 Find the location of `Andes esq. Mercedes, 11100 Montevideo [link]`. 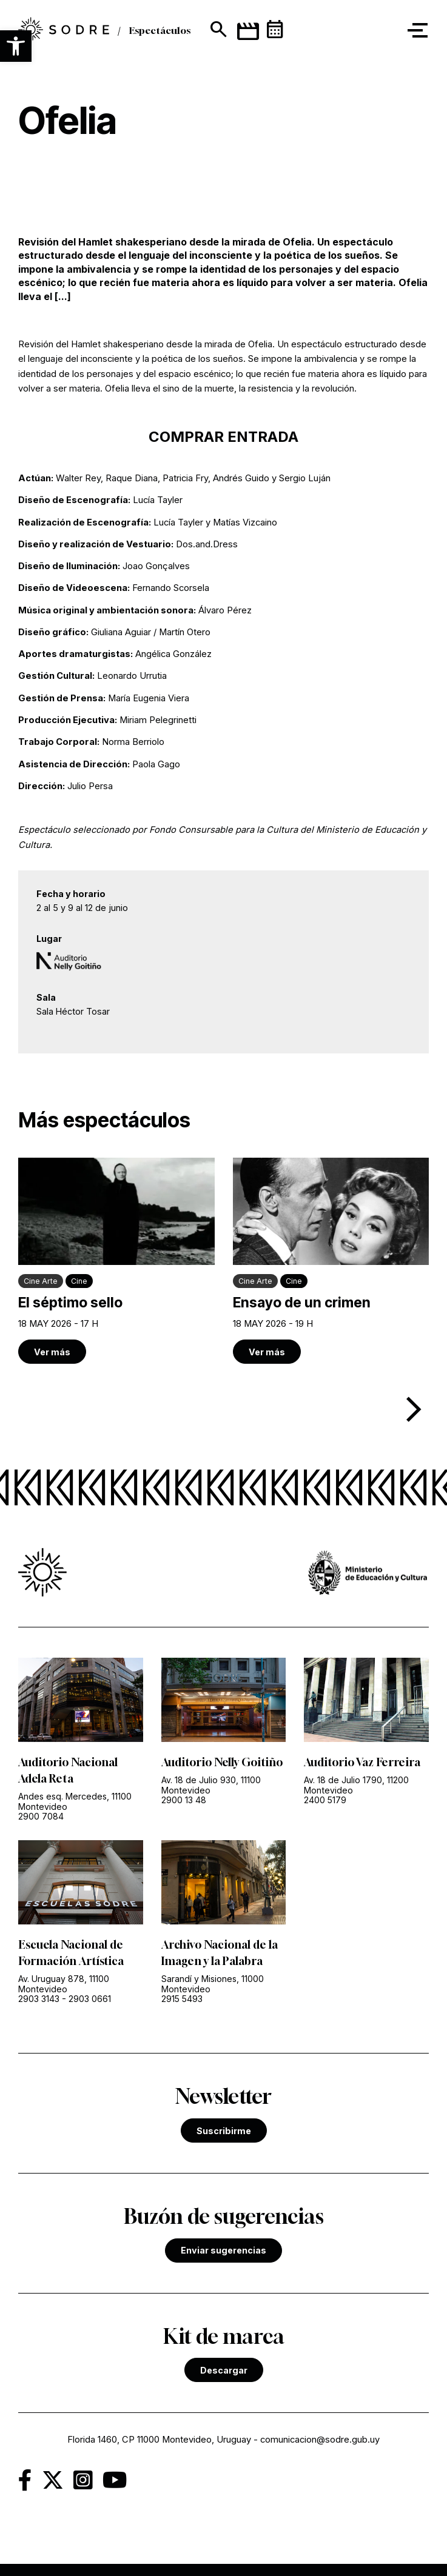

Andes esq. Mercedes, 11100 Montevideo [link] is located at coordinates (75, 1801).